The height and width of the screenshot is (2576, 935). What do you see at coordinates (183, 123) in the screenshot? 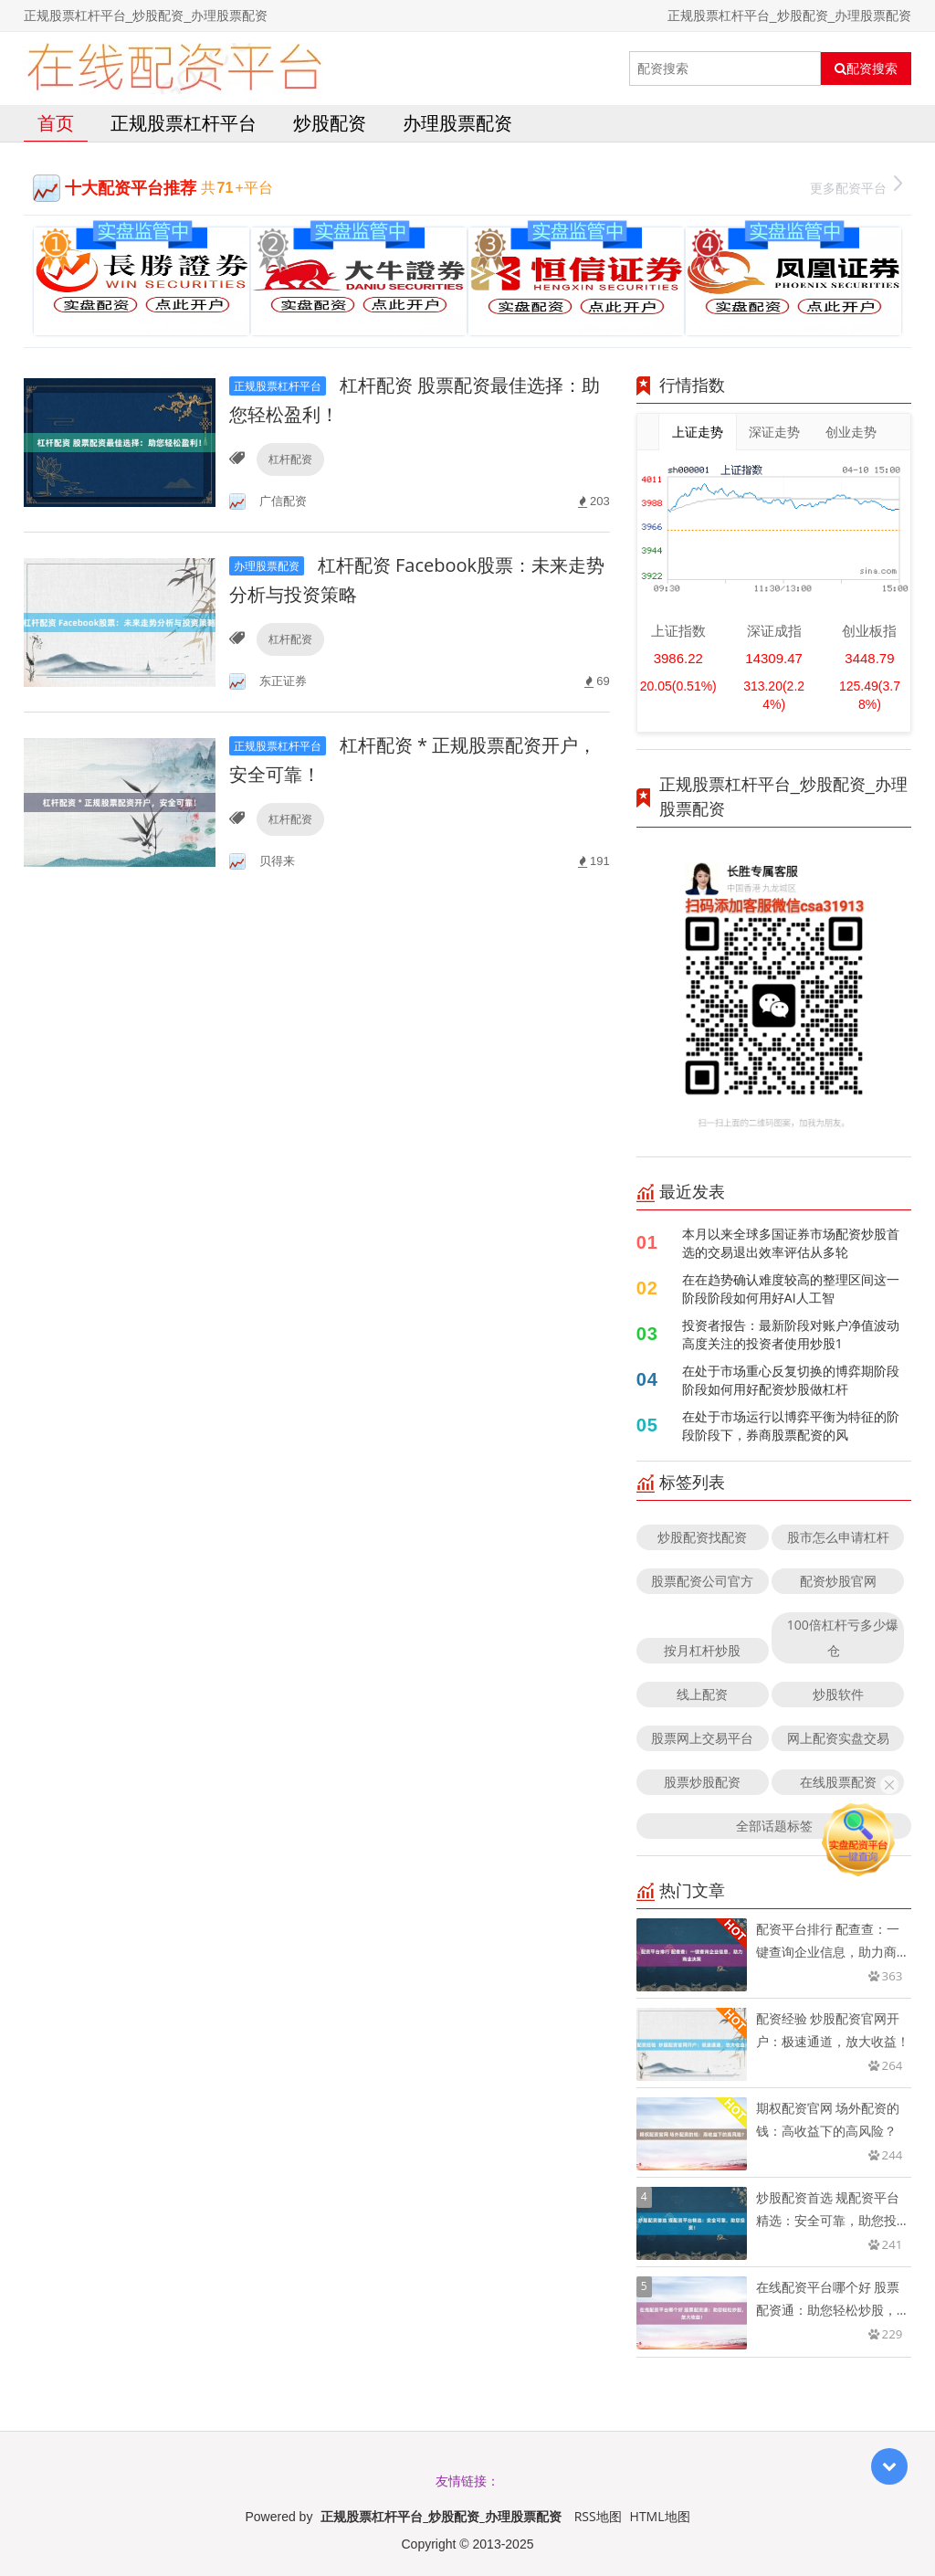
I see `正规股票杠杆平台` at bounding box center [183, 123].